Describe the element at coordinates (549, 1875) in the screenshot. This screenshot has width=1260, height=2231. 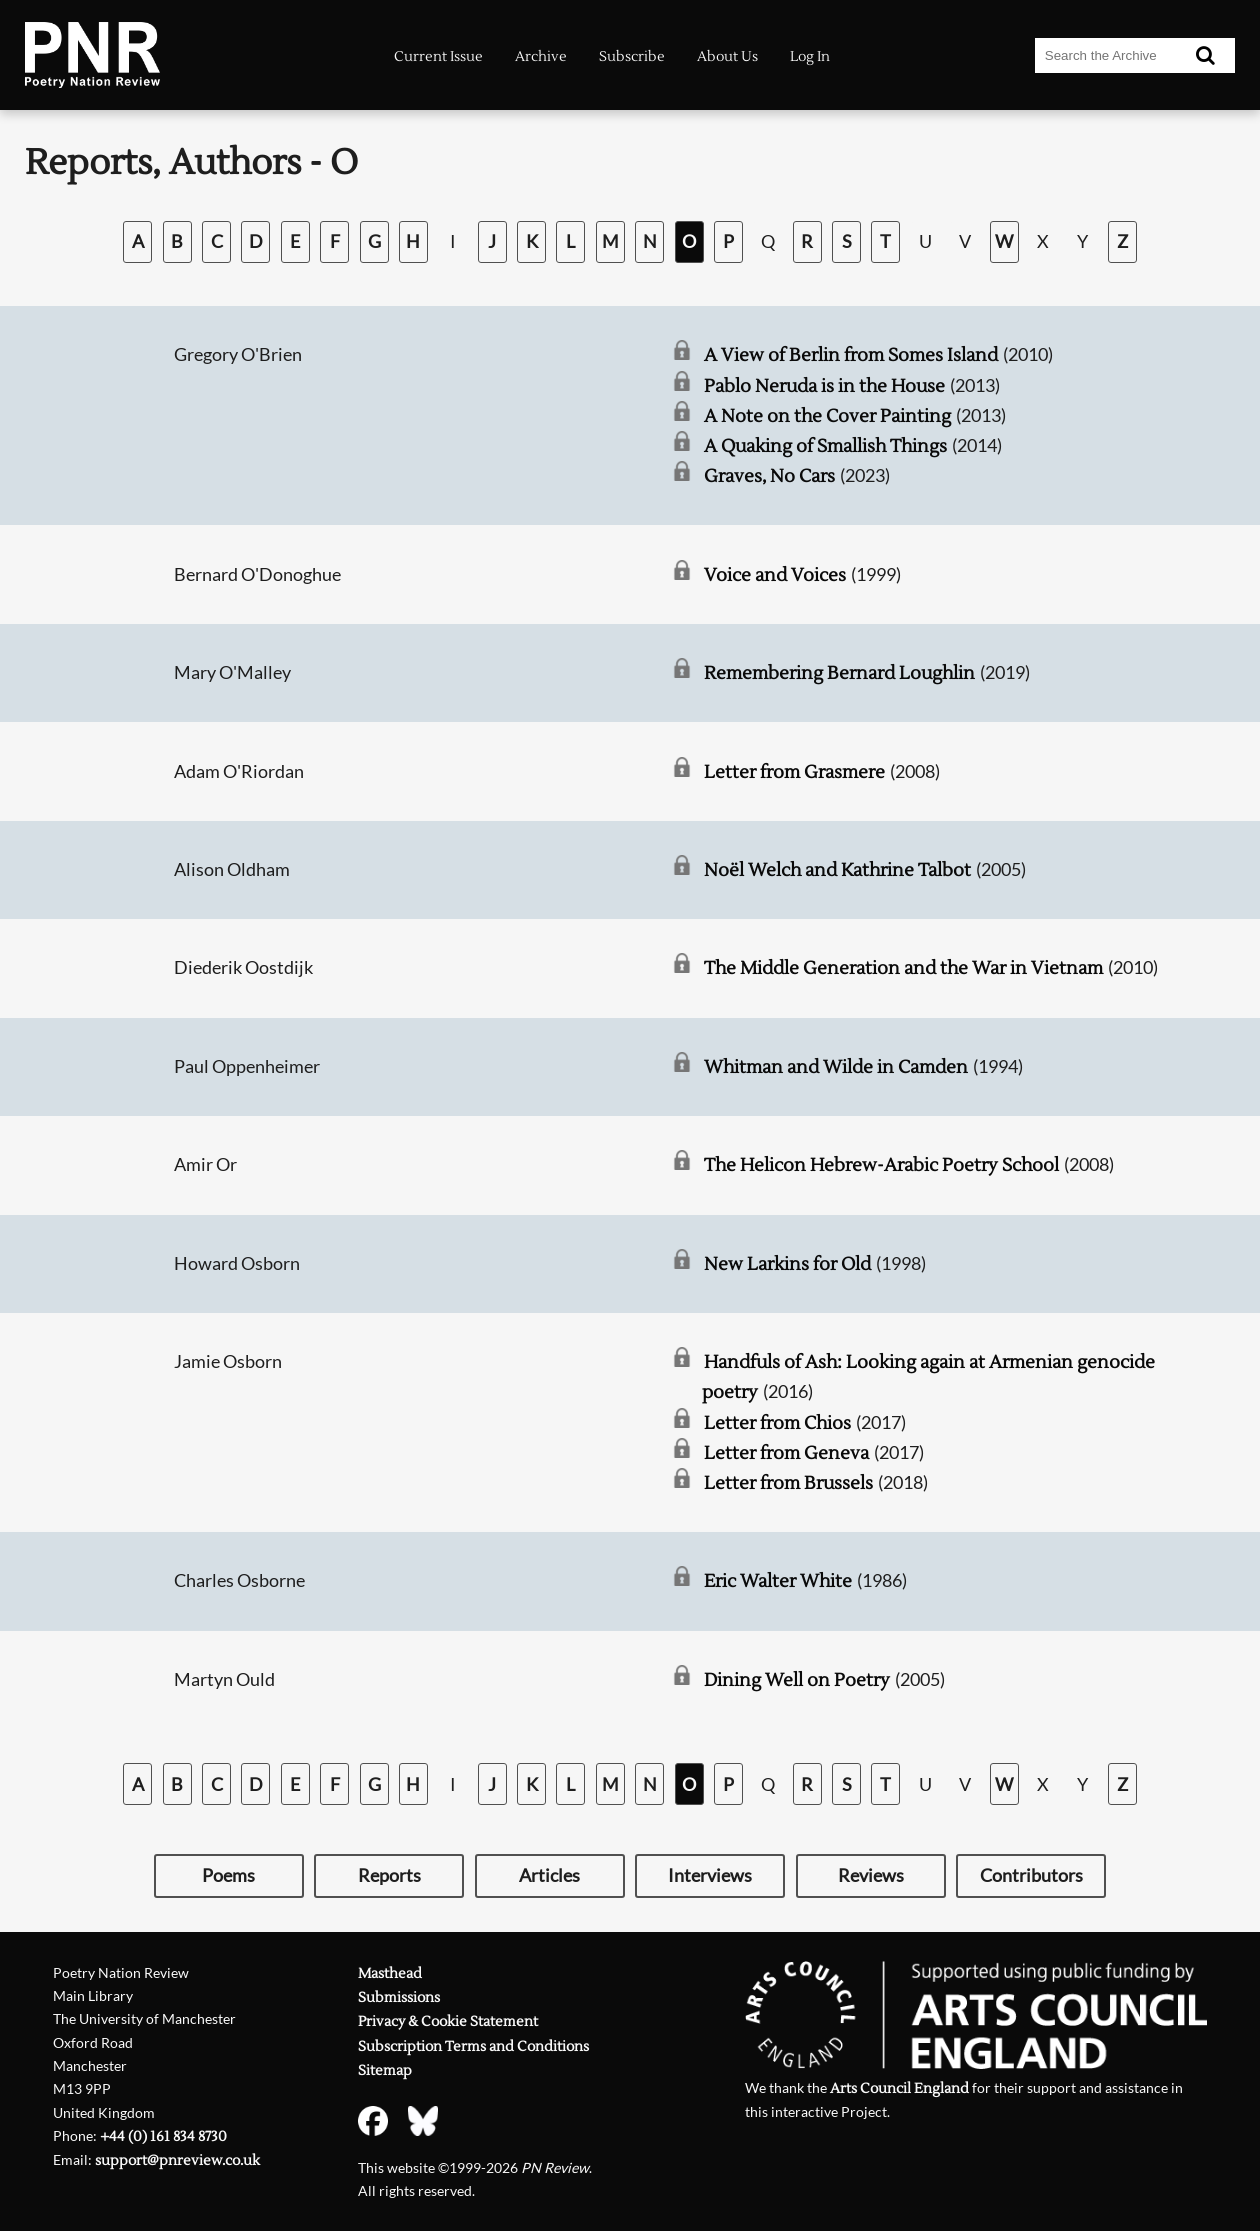
I see `Articles` at that location.